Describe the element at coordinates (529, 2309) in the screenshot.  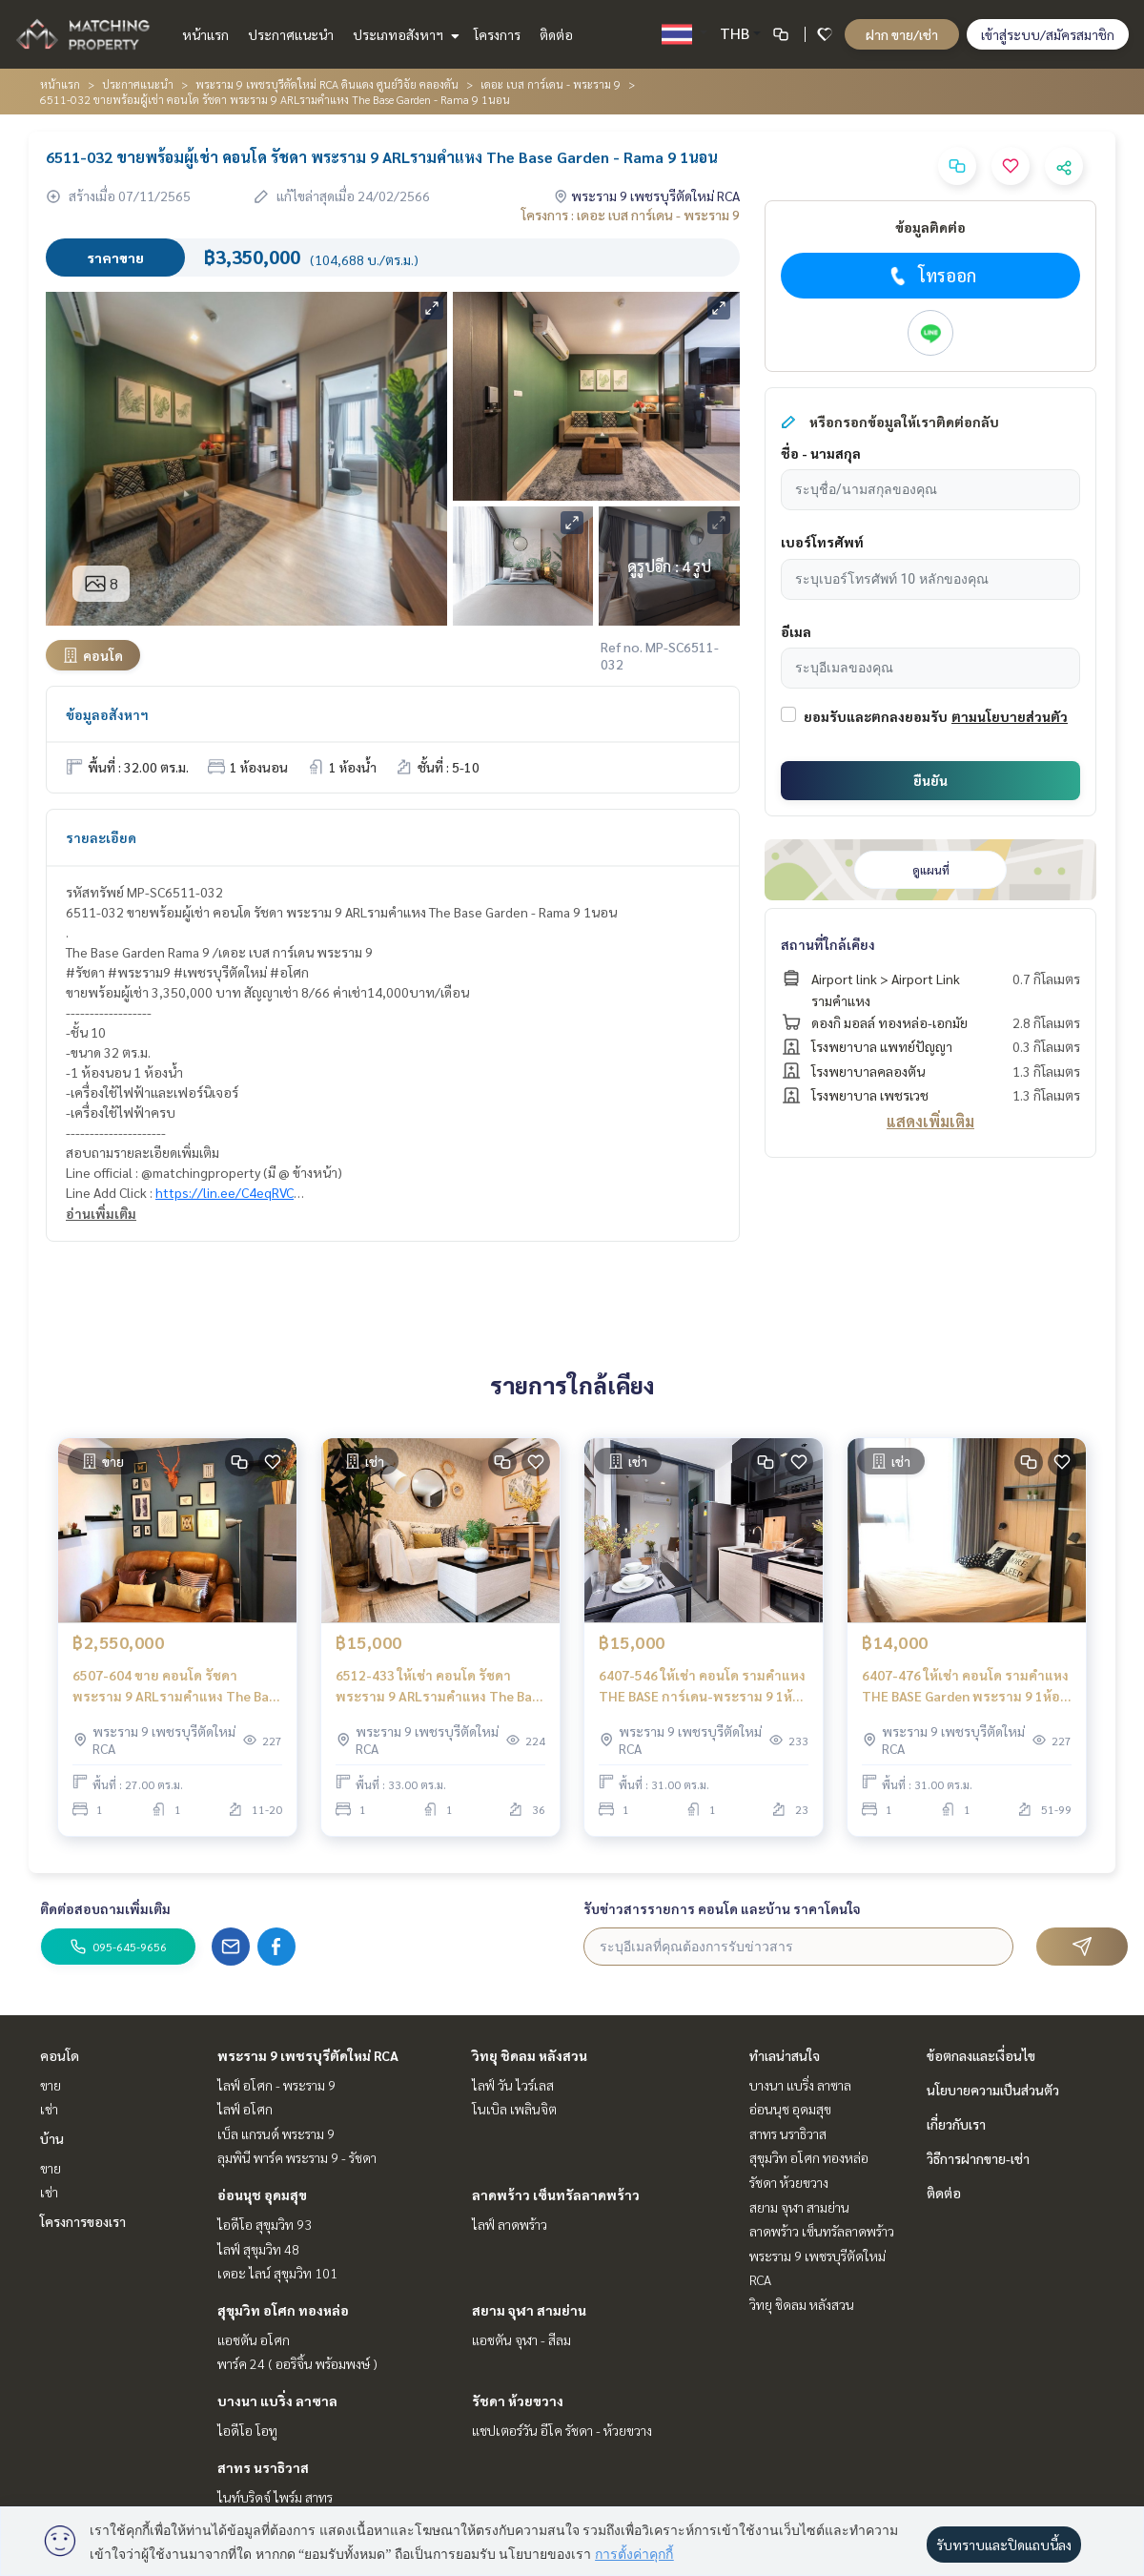
I see `สยาม จุฬา สามย่าน` at that location.